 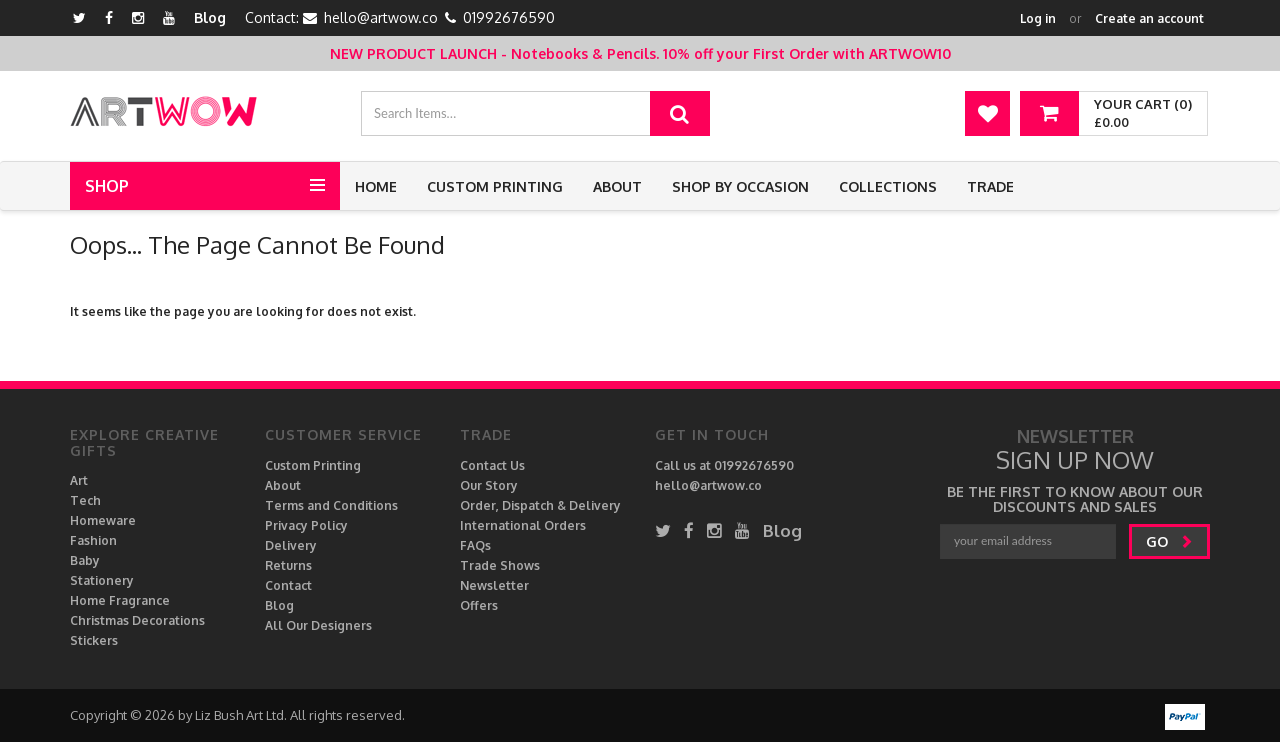 What do you see at coordinates (376, 186) in the screenshot?
I see `Home` at bounding box center [376, 186].